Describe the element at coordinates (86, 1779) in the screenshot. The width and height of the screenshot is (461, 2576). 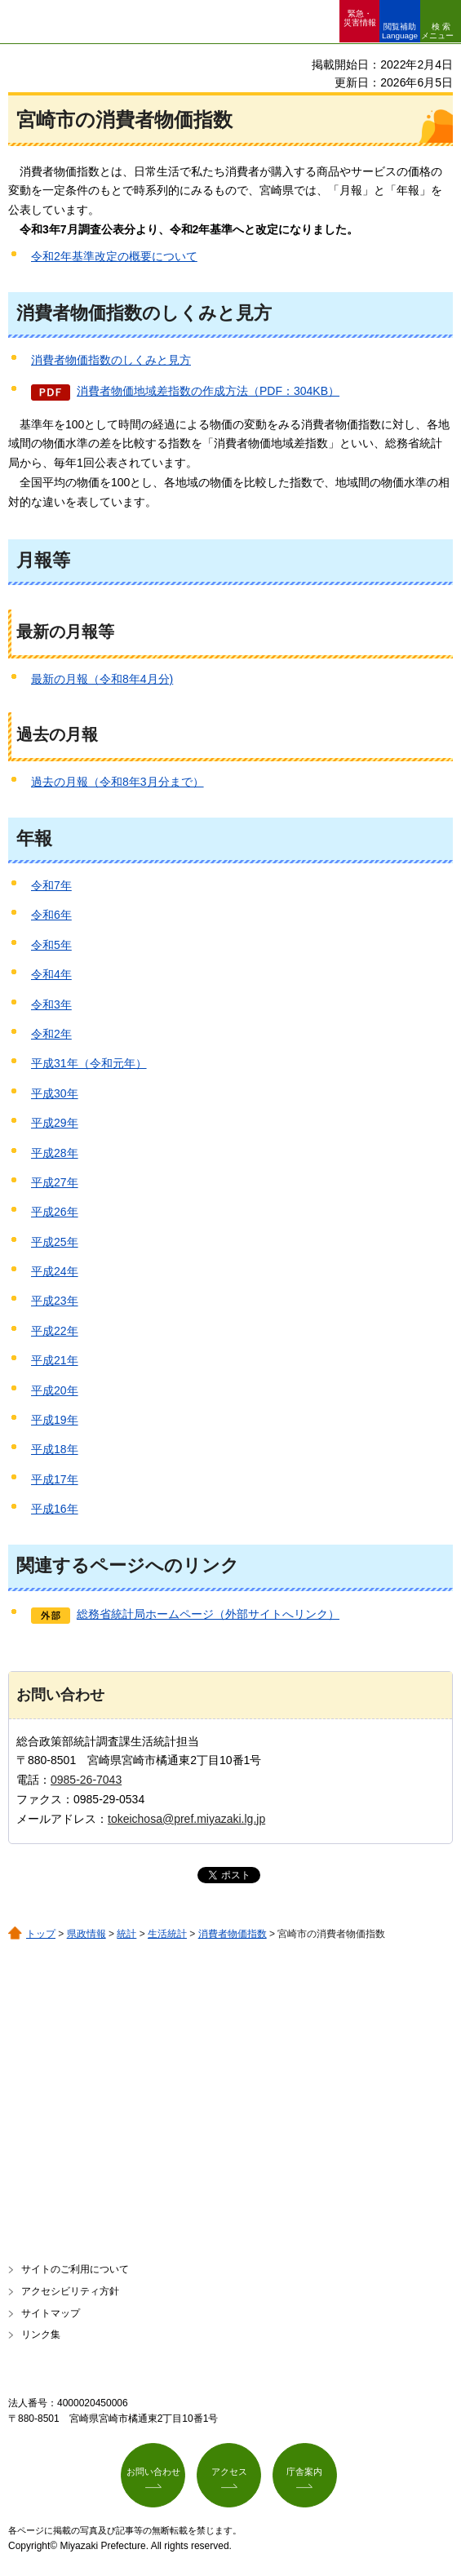
I see `0985-26-7043` at that location.